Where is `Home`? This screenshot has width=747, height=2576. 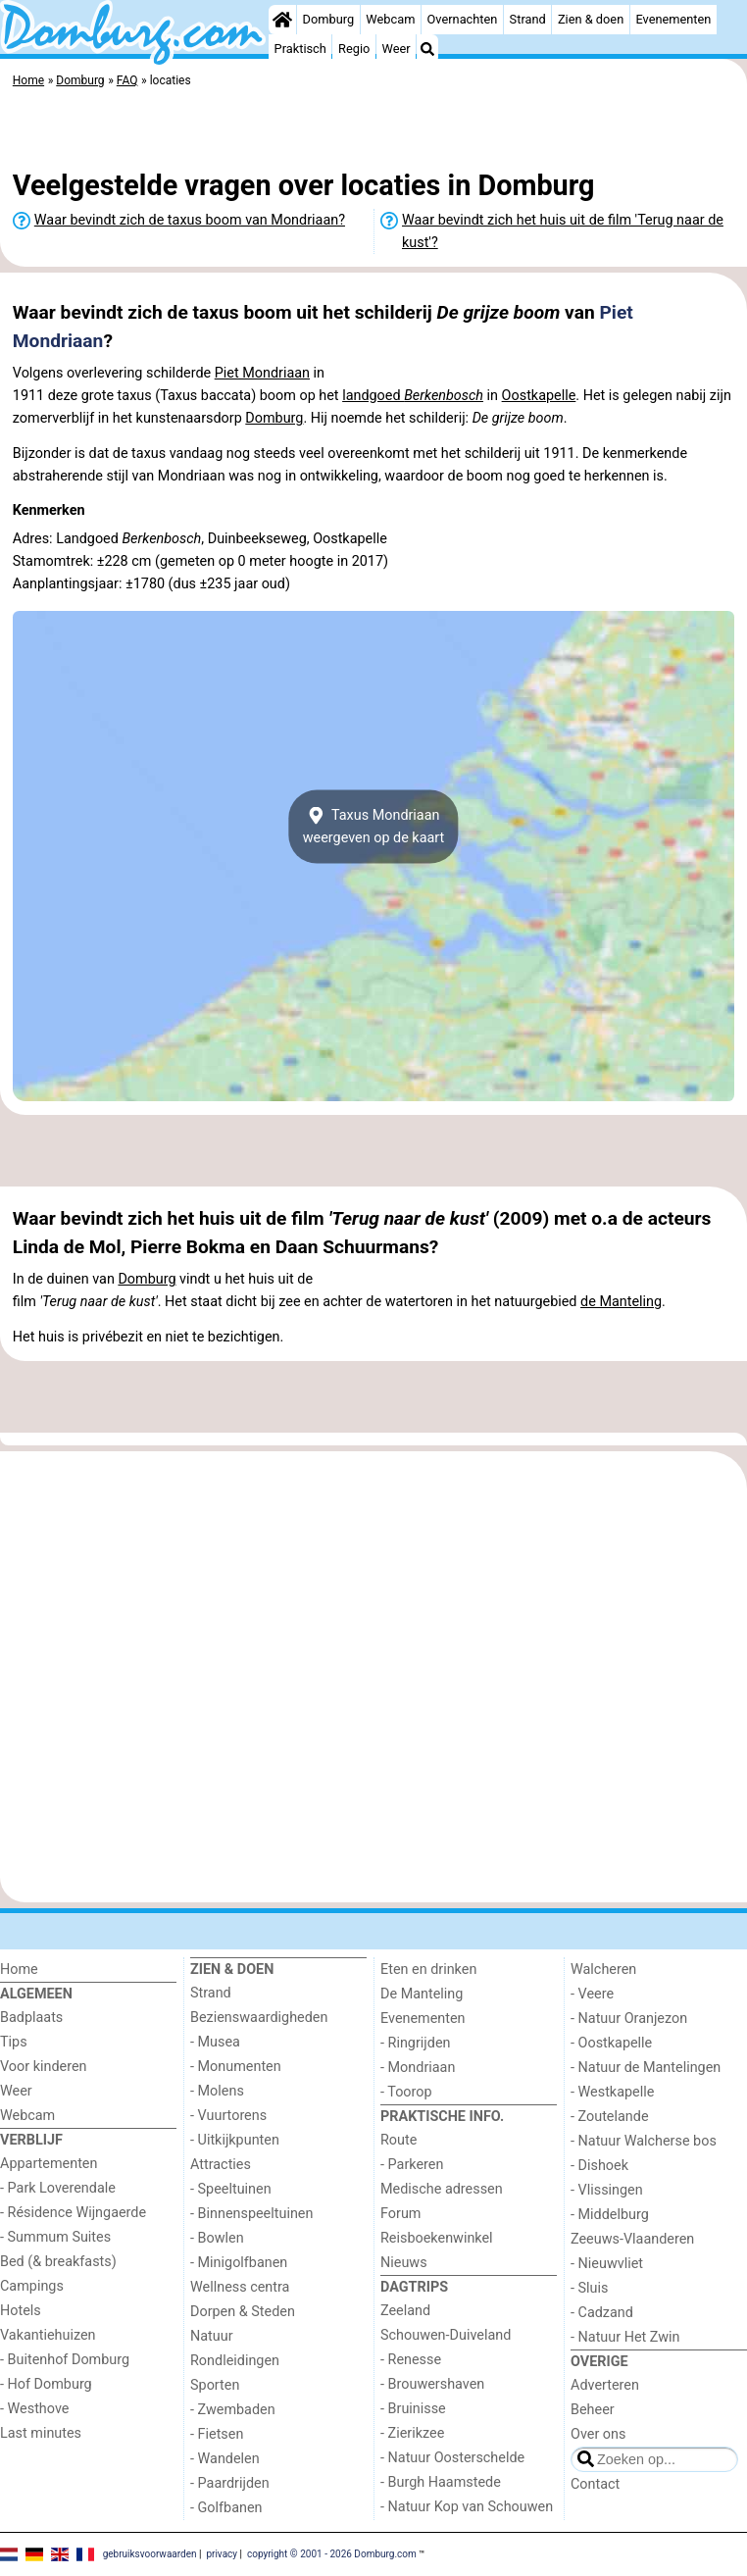 Home is located at coordinates (19, 1969).